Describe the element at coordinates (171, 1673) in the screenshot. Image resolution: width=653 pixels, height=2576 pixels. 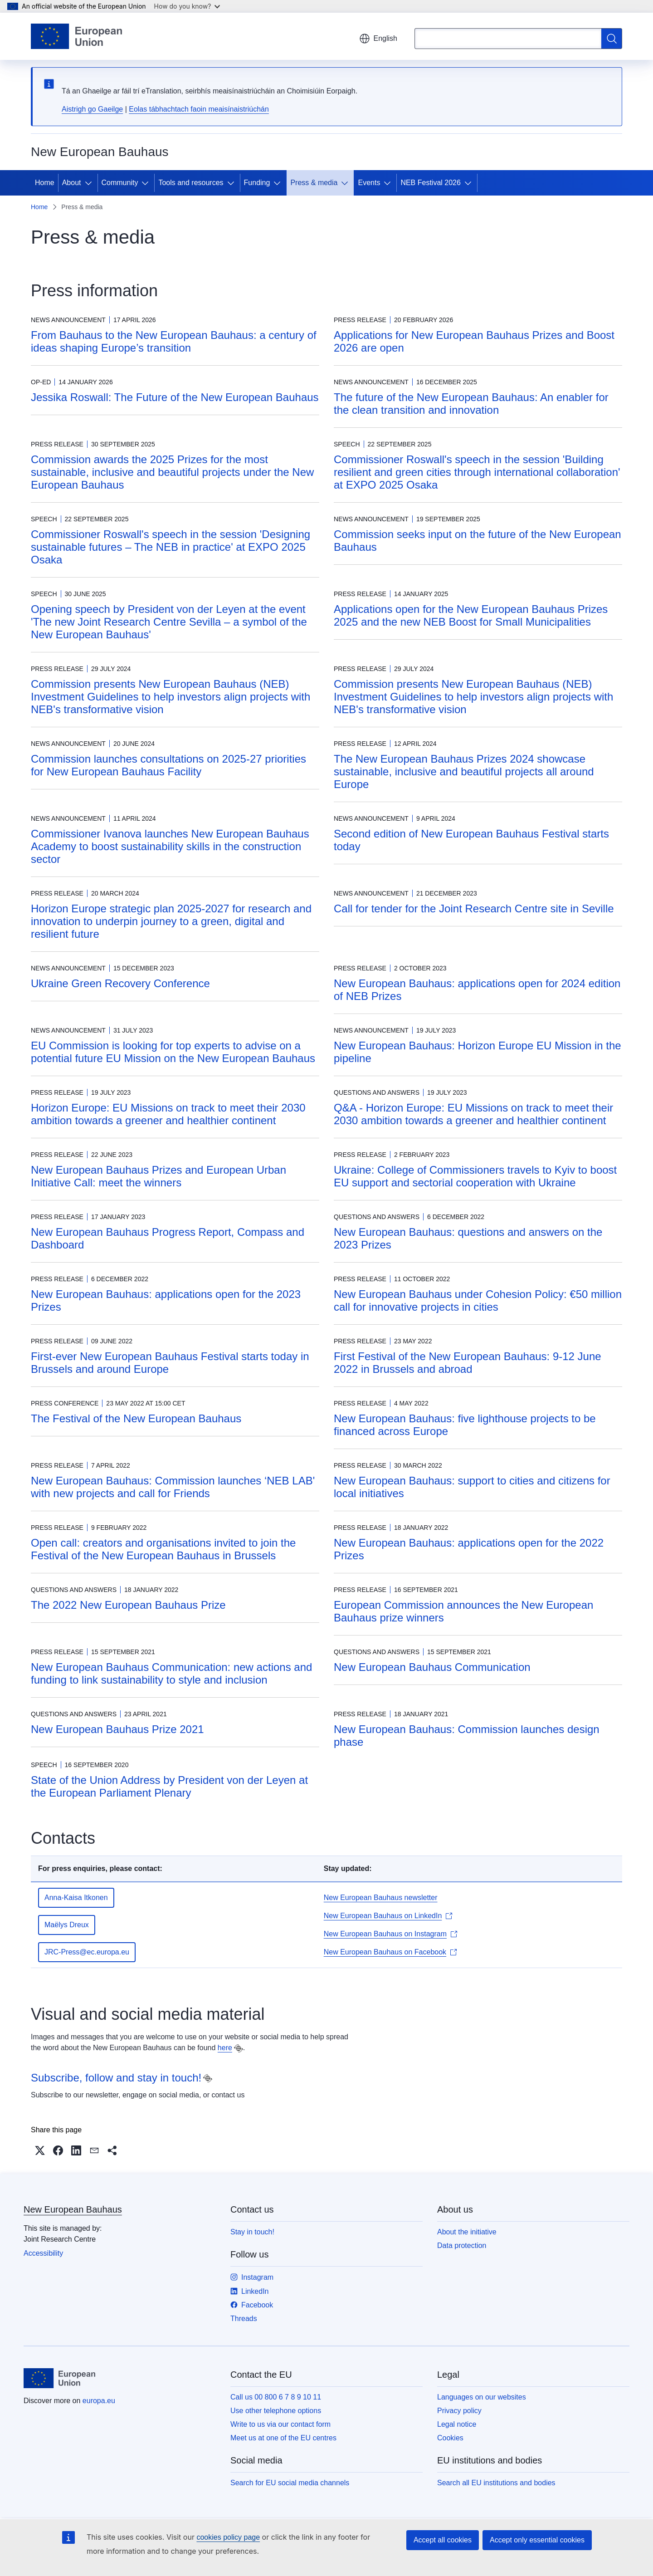
I see `New European Bauhaus Communication: new actions and funding to link sustainability to style and inclusion` at that location.